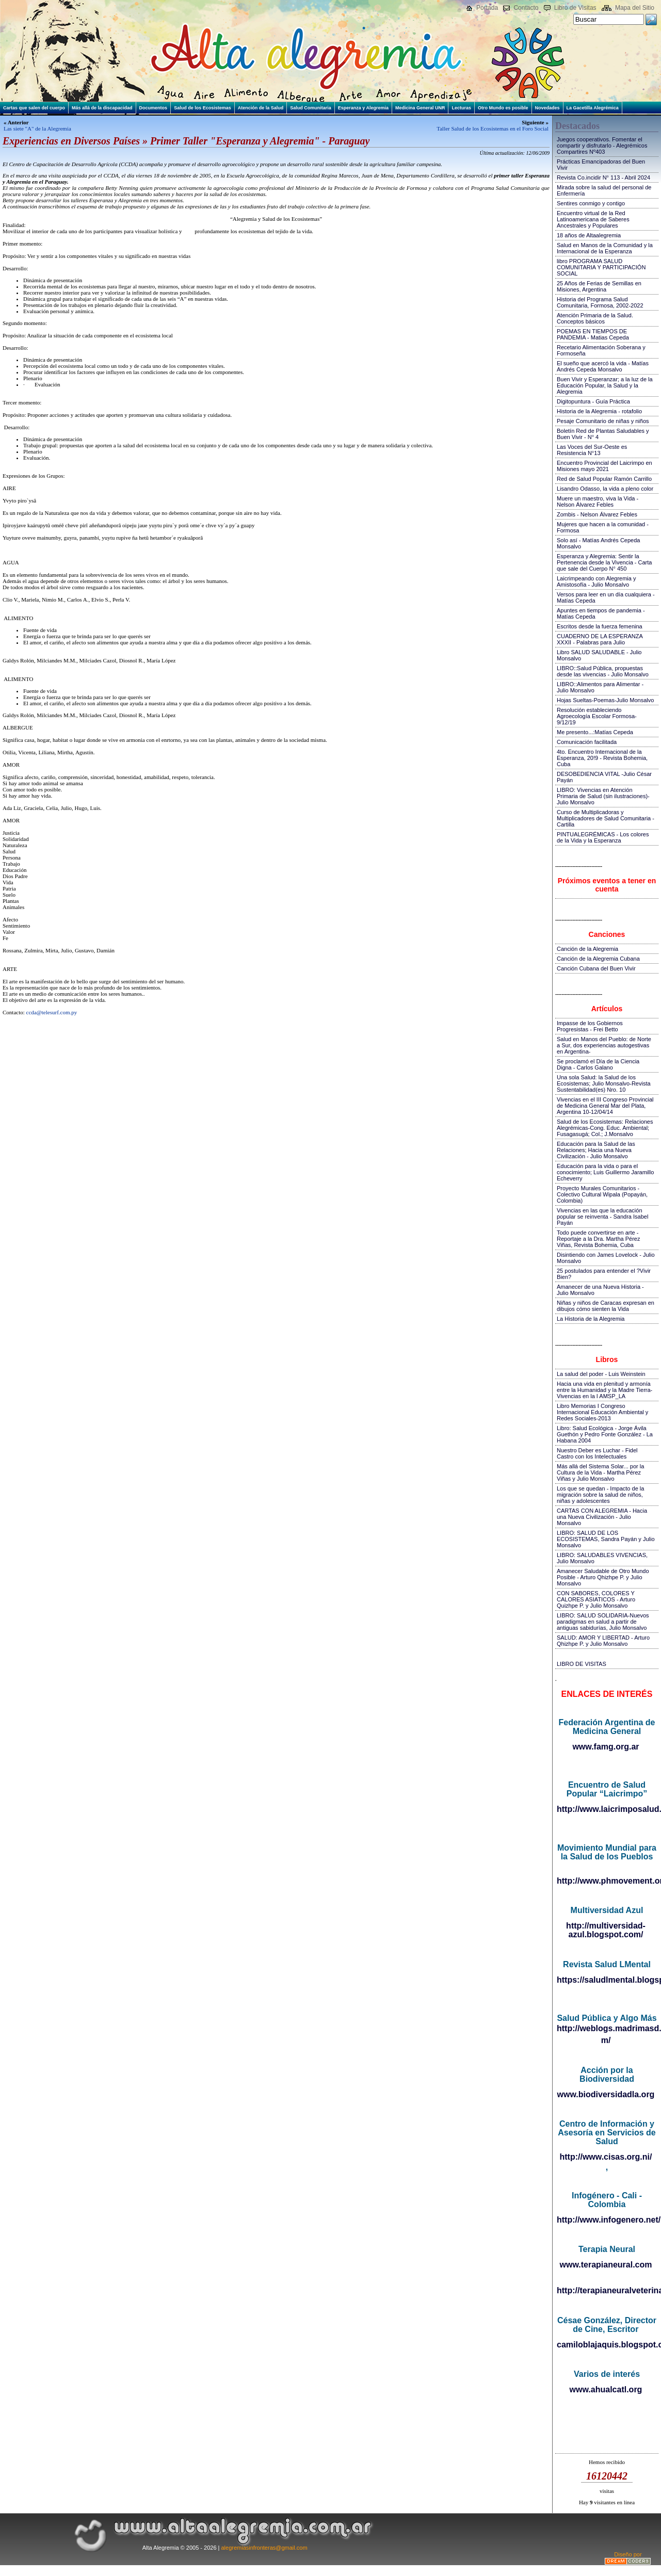 Image resolution: width=661 pixels, height=2576 pixels. What do you see at coordinates (593, 334) in the screenshot?
I see `POEMAS EN TIEMPOS DE PANDEMIA - Matias Cepeda` at bounding box center [593, 334].